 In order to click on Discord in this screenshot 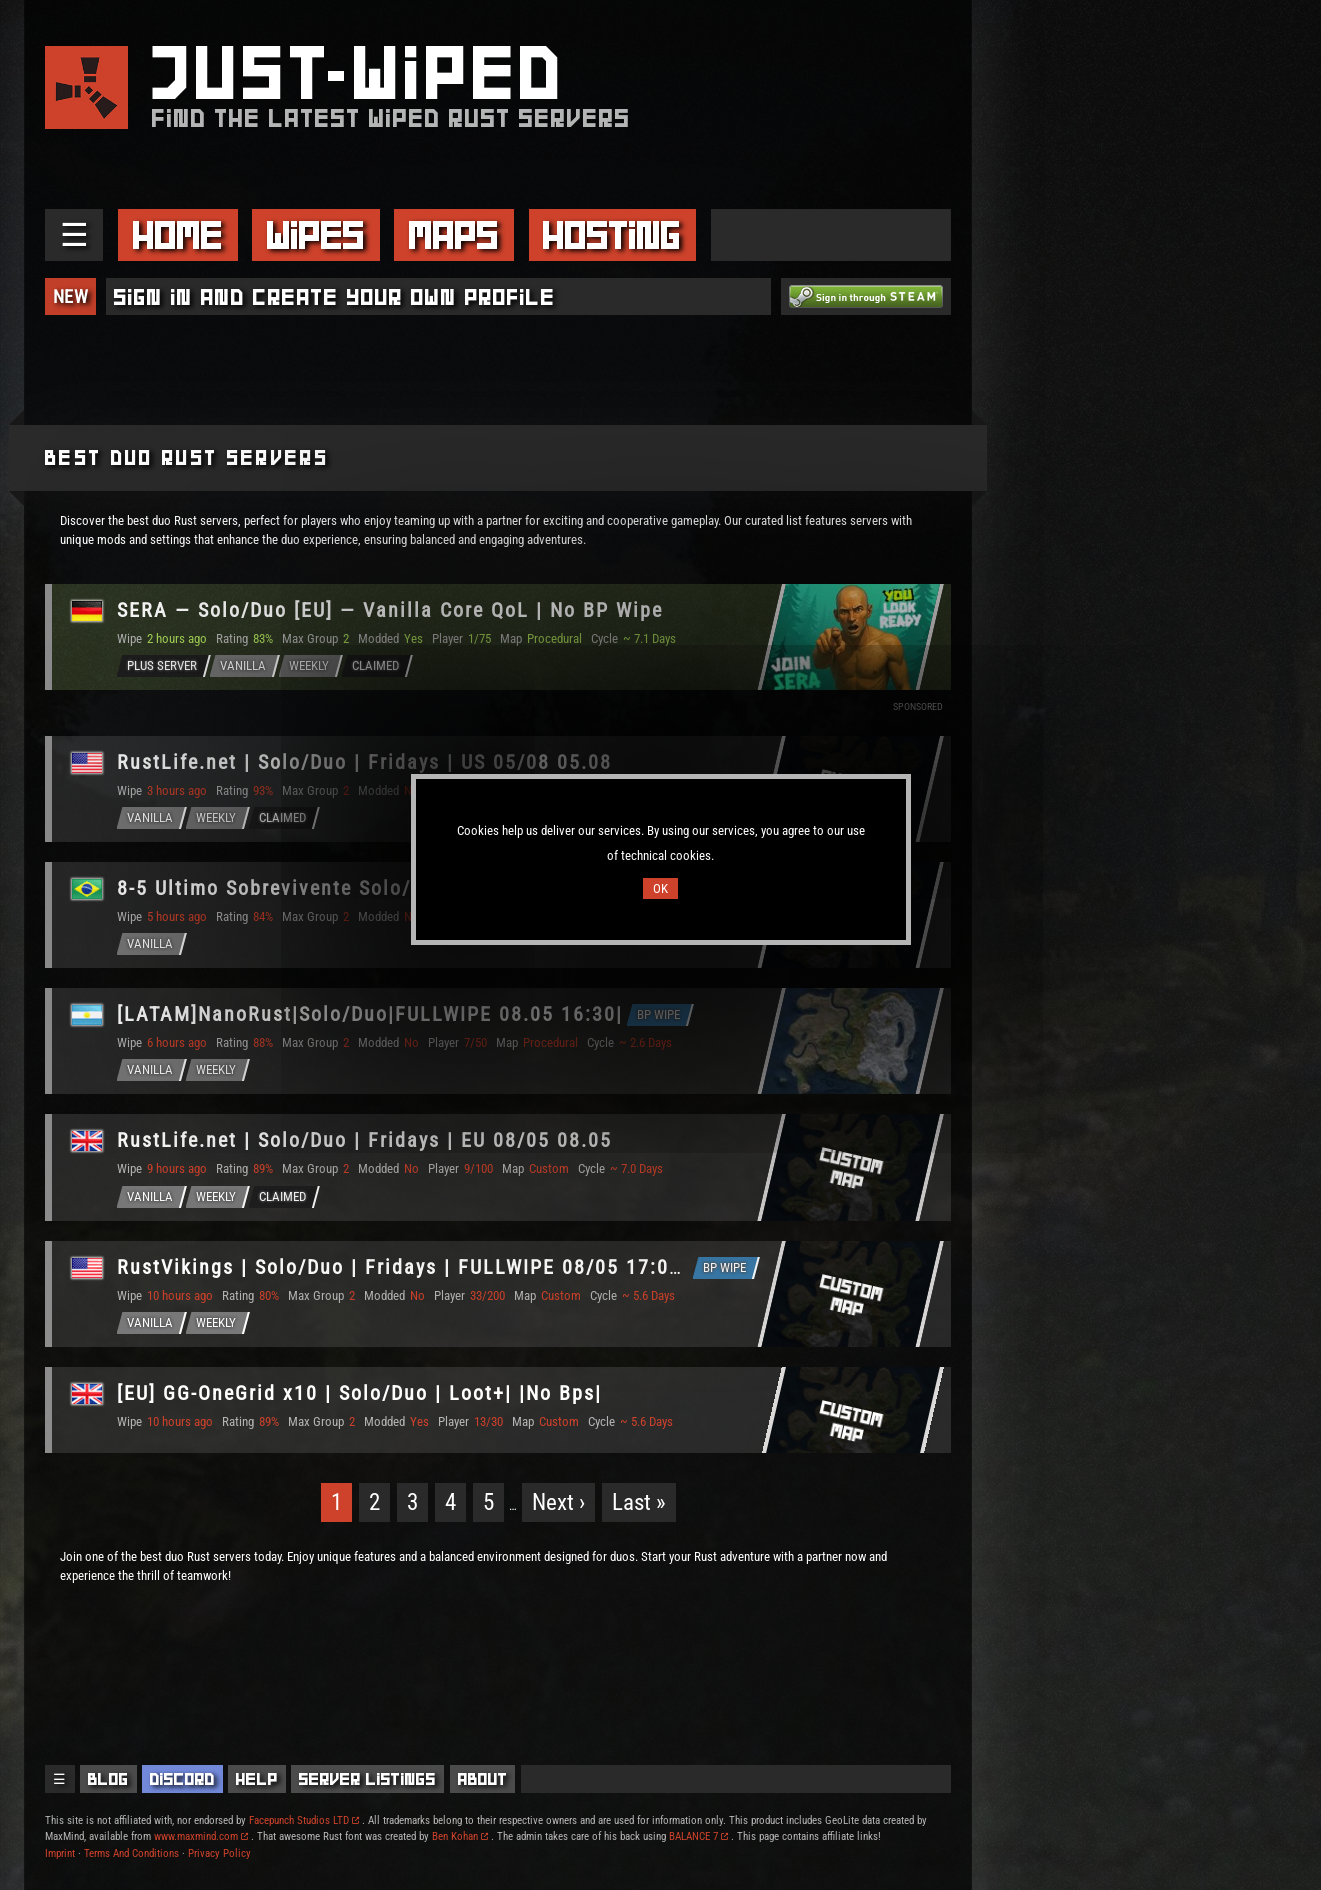, I will do `click(182, 1779)`.